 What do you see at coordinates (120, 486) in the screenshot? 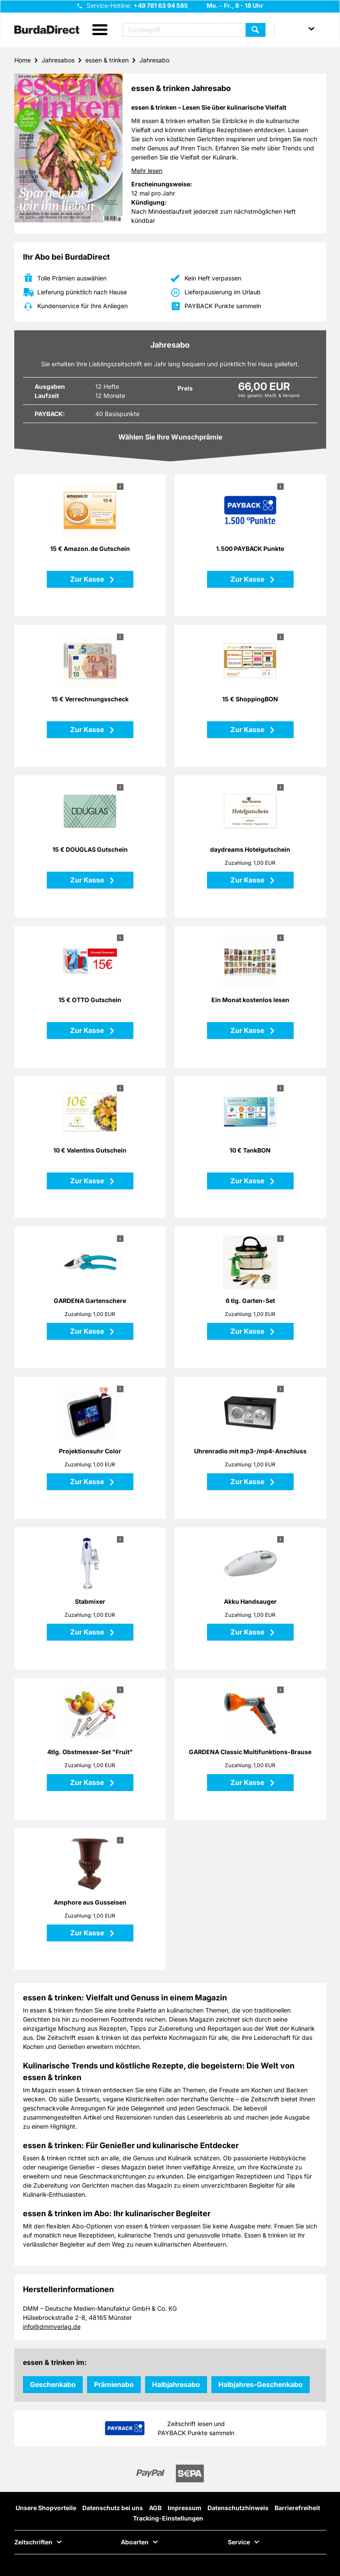
I see `i [button]` at bounding box center [120, 486].